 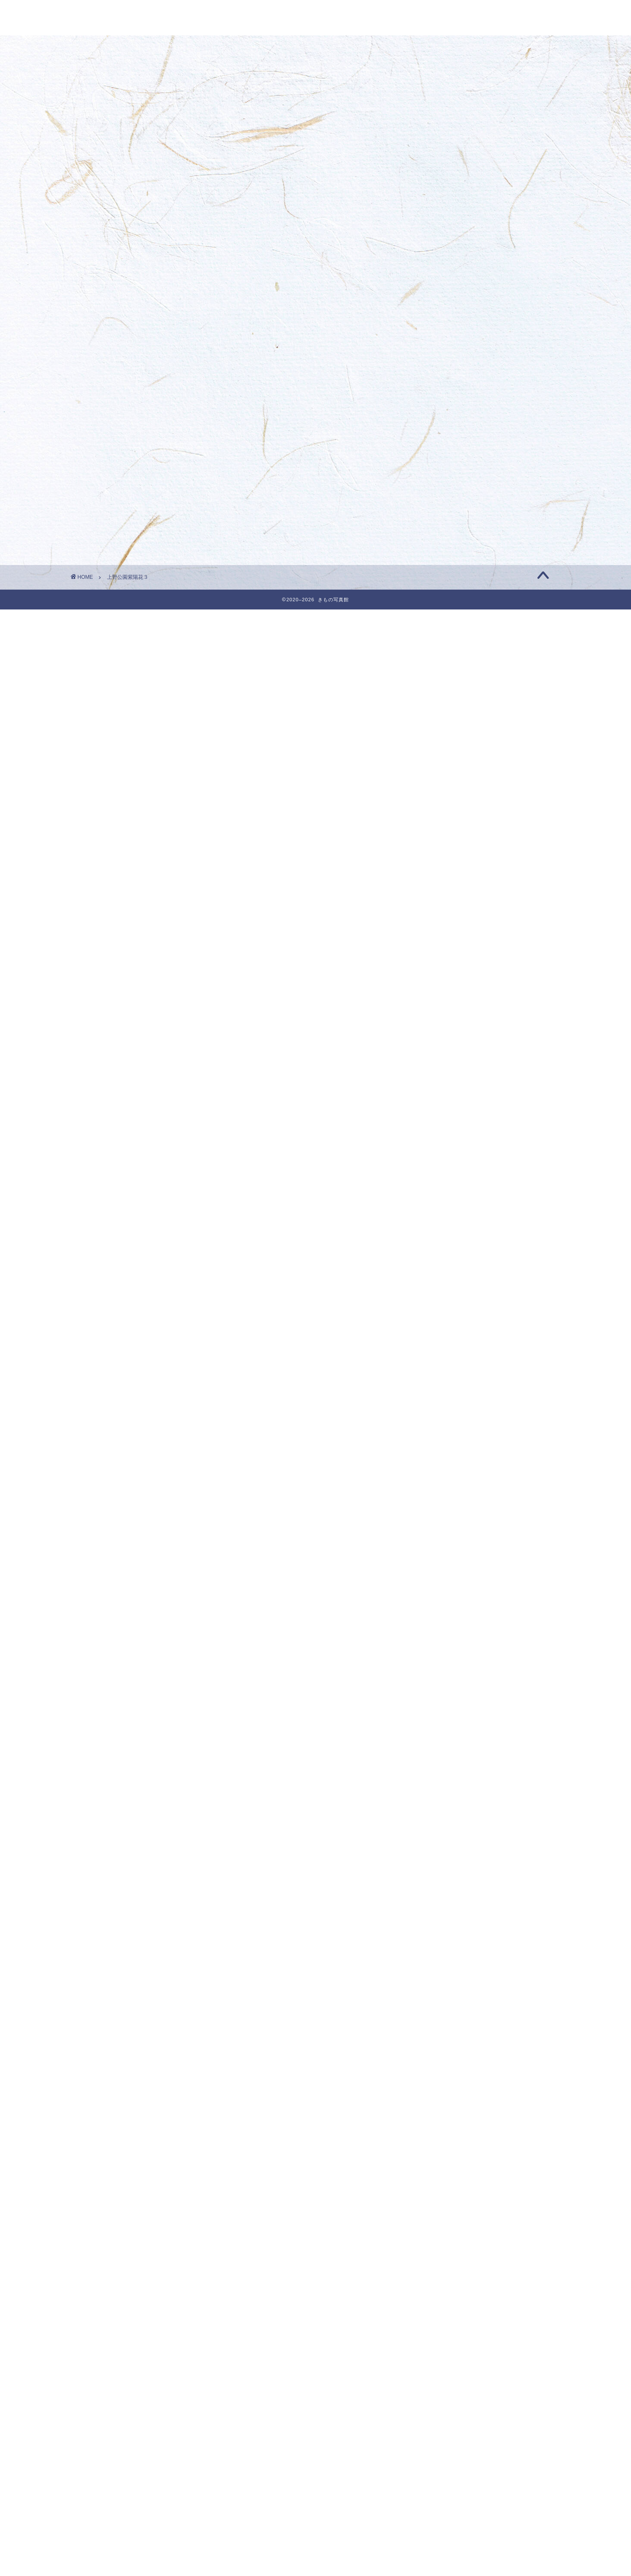 What do you see at coordinates (450, 1641) in the screenshot?
I see `2022年12月` at bounding box center [450, 1641].